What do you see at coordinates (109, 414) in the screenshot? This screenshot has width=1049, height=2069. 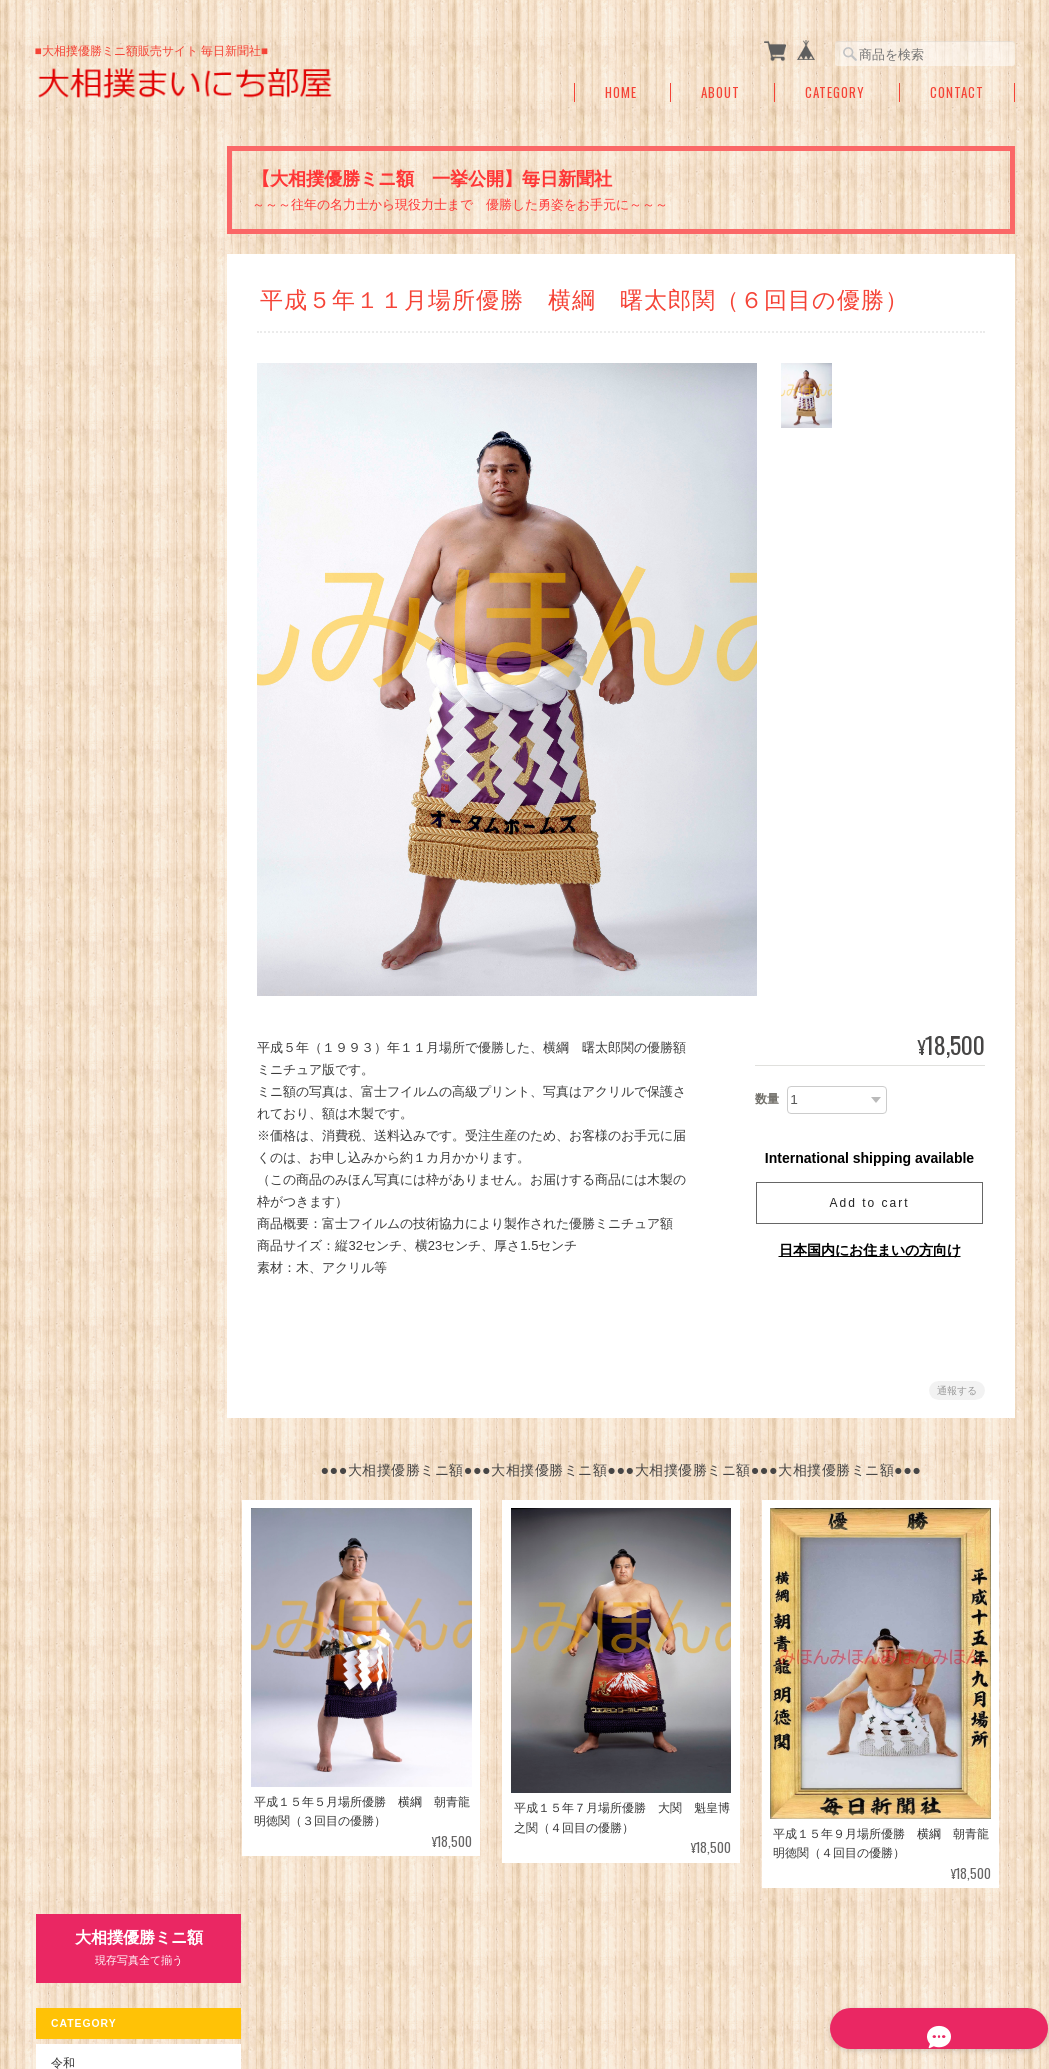 I see `平成１５年～元年` at bounding box center [109, 414].